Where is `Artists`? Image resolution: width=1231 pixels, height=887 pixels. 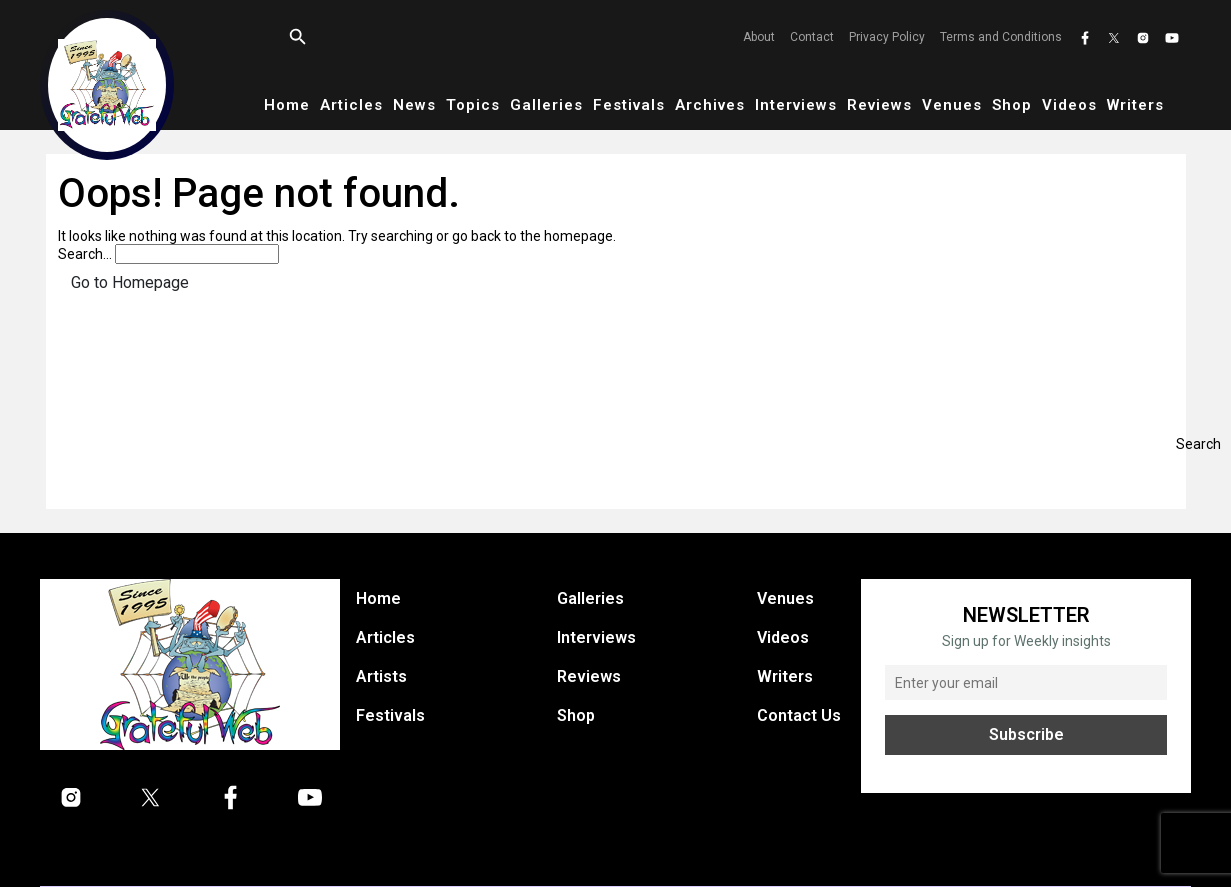
Artists is located at coordinates (381, 676).